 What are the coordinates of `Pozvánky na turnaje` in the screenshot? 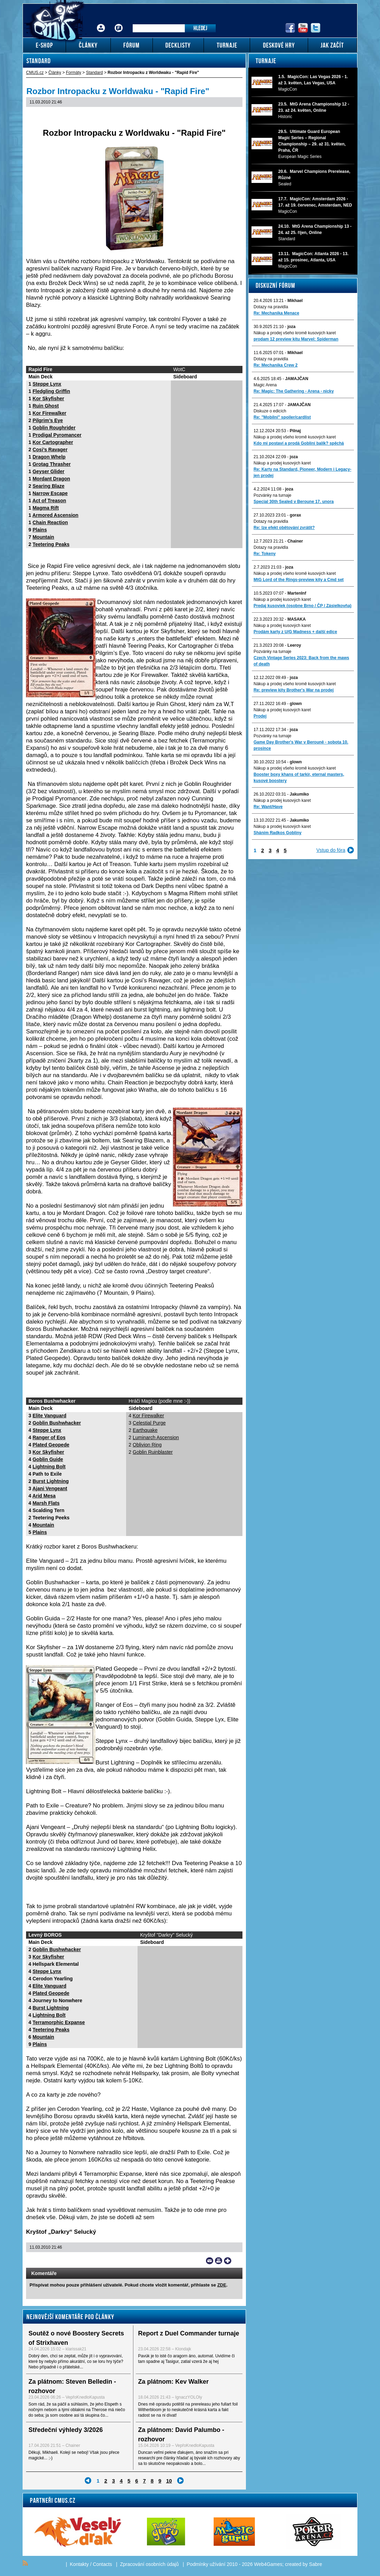 It's located at (272, 495).